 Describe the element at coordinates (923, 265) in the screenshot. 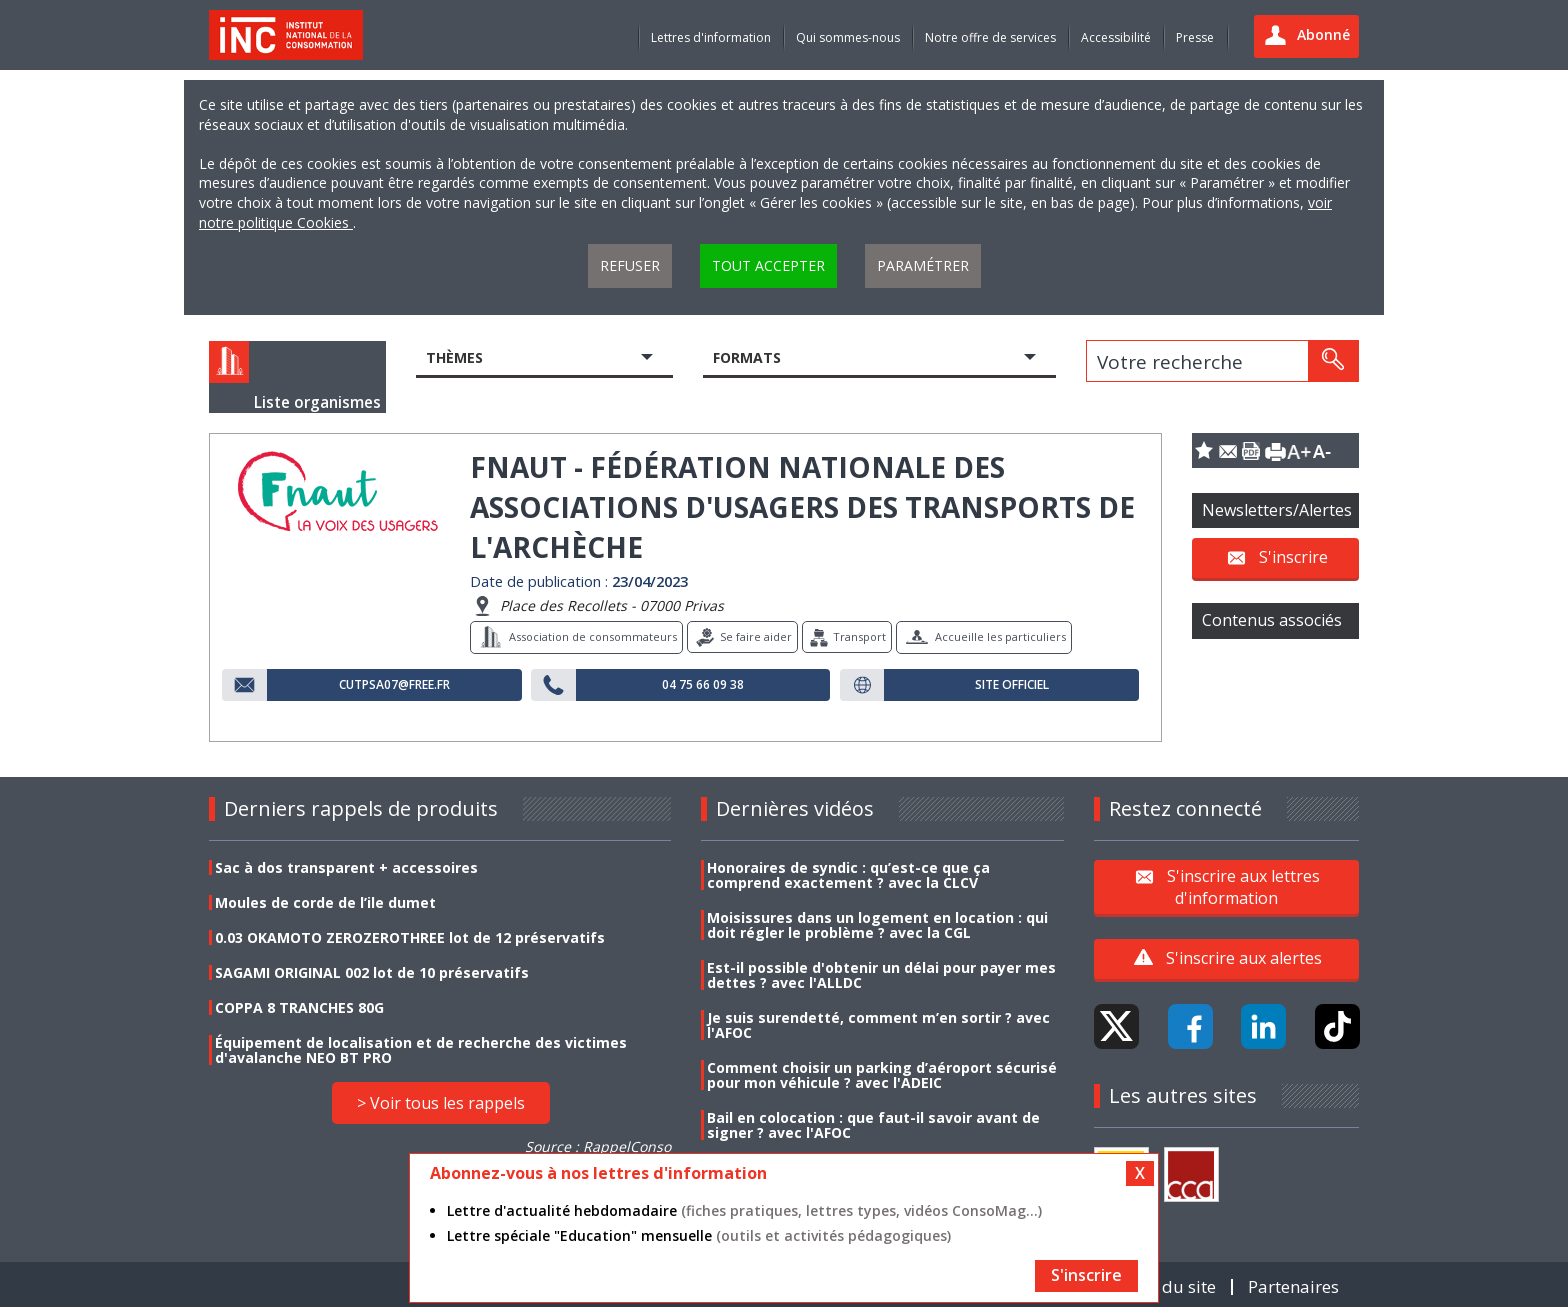

I see `Paramétrer` at that location.